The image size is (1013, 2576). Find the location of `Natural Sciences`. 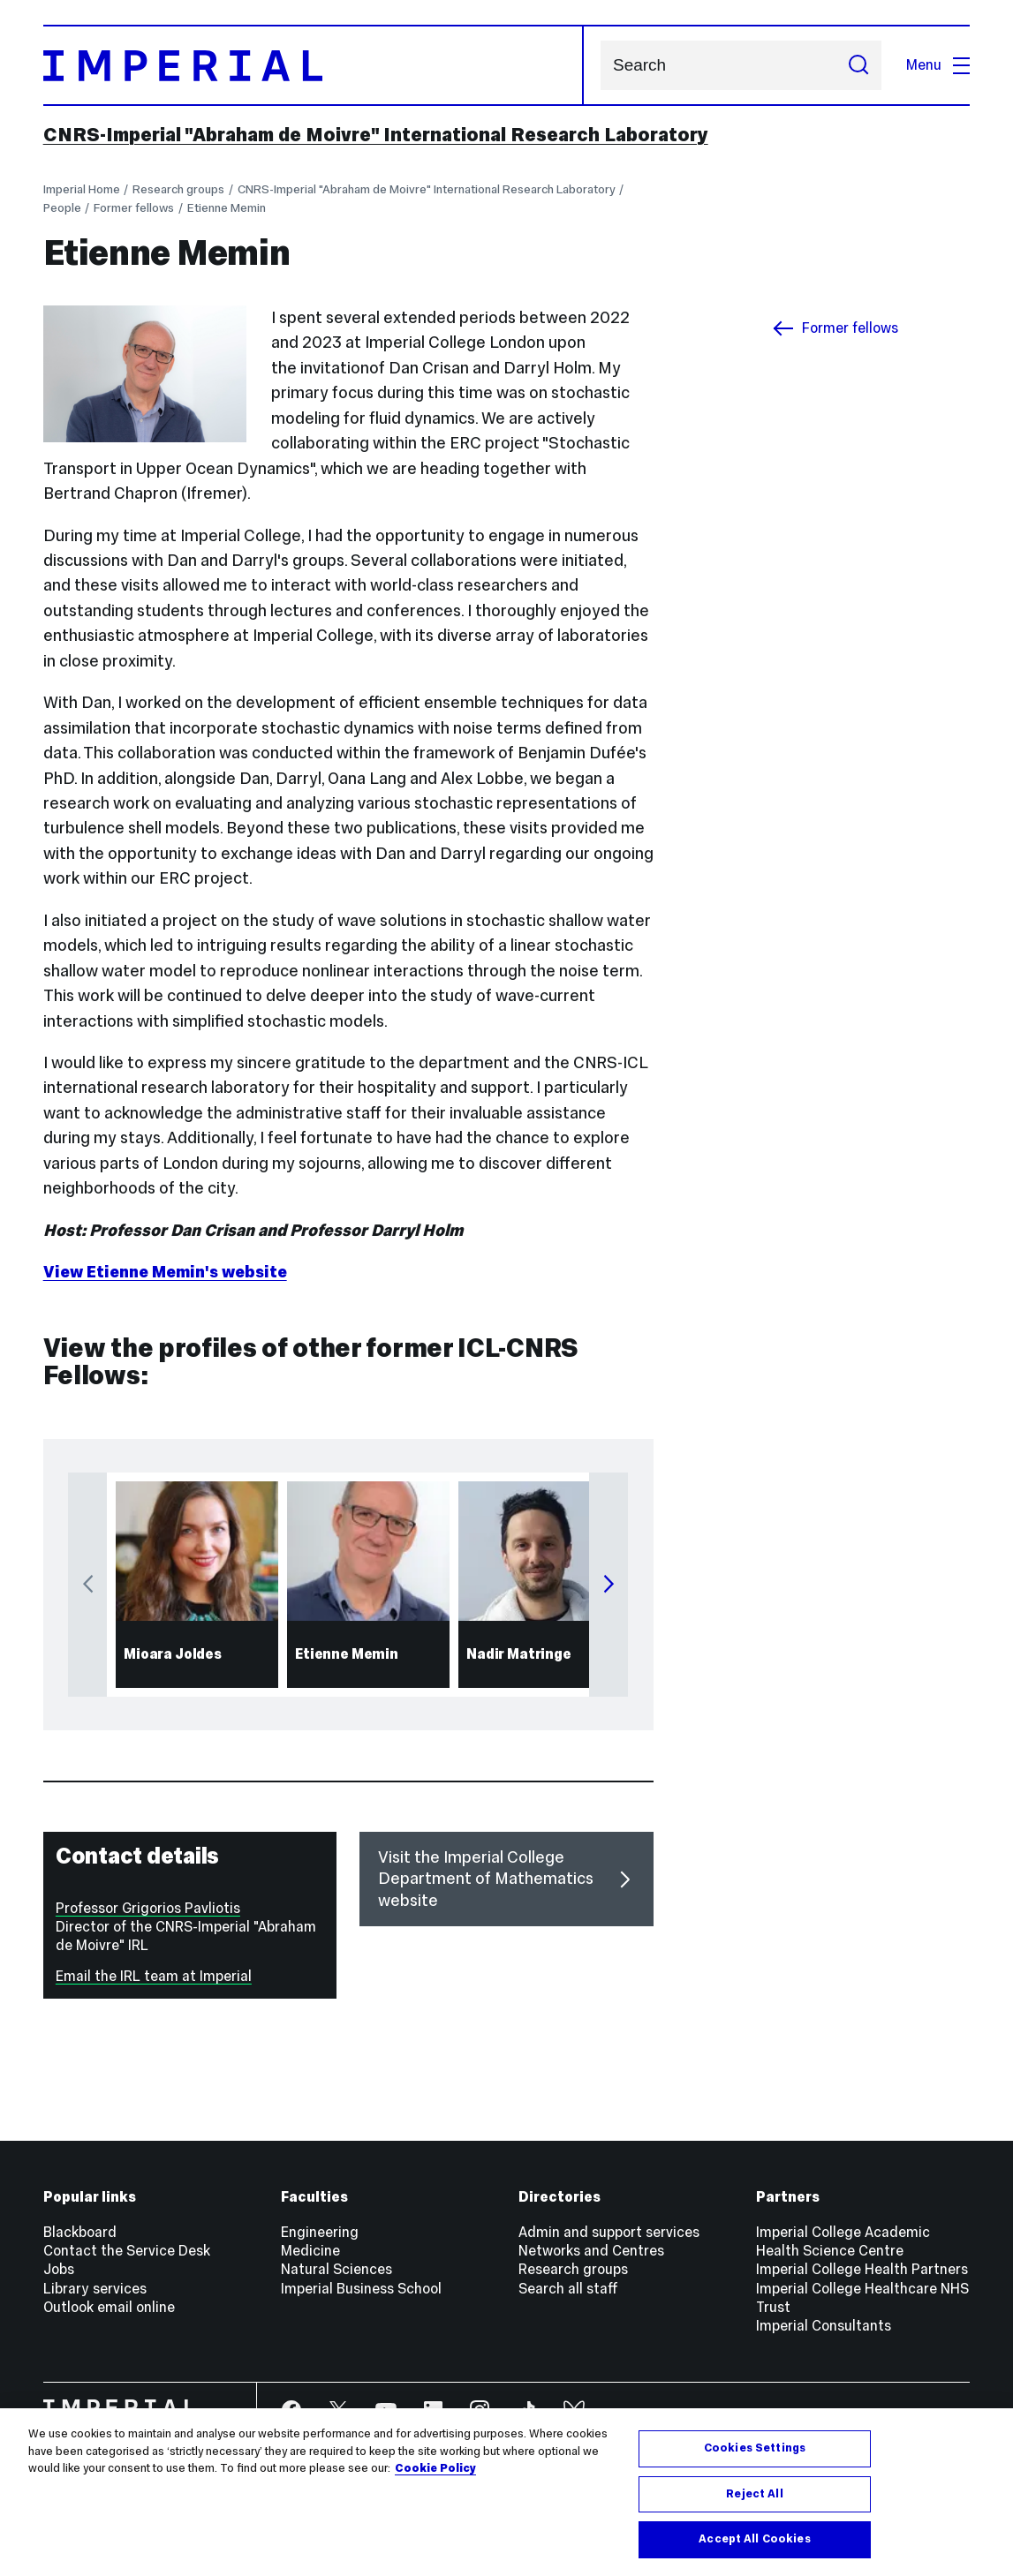

Natural Sciences is located at coordinates (336, 2269).